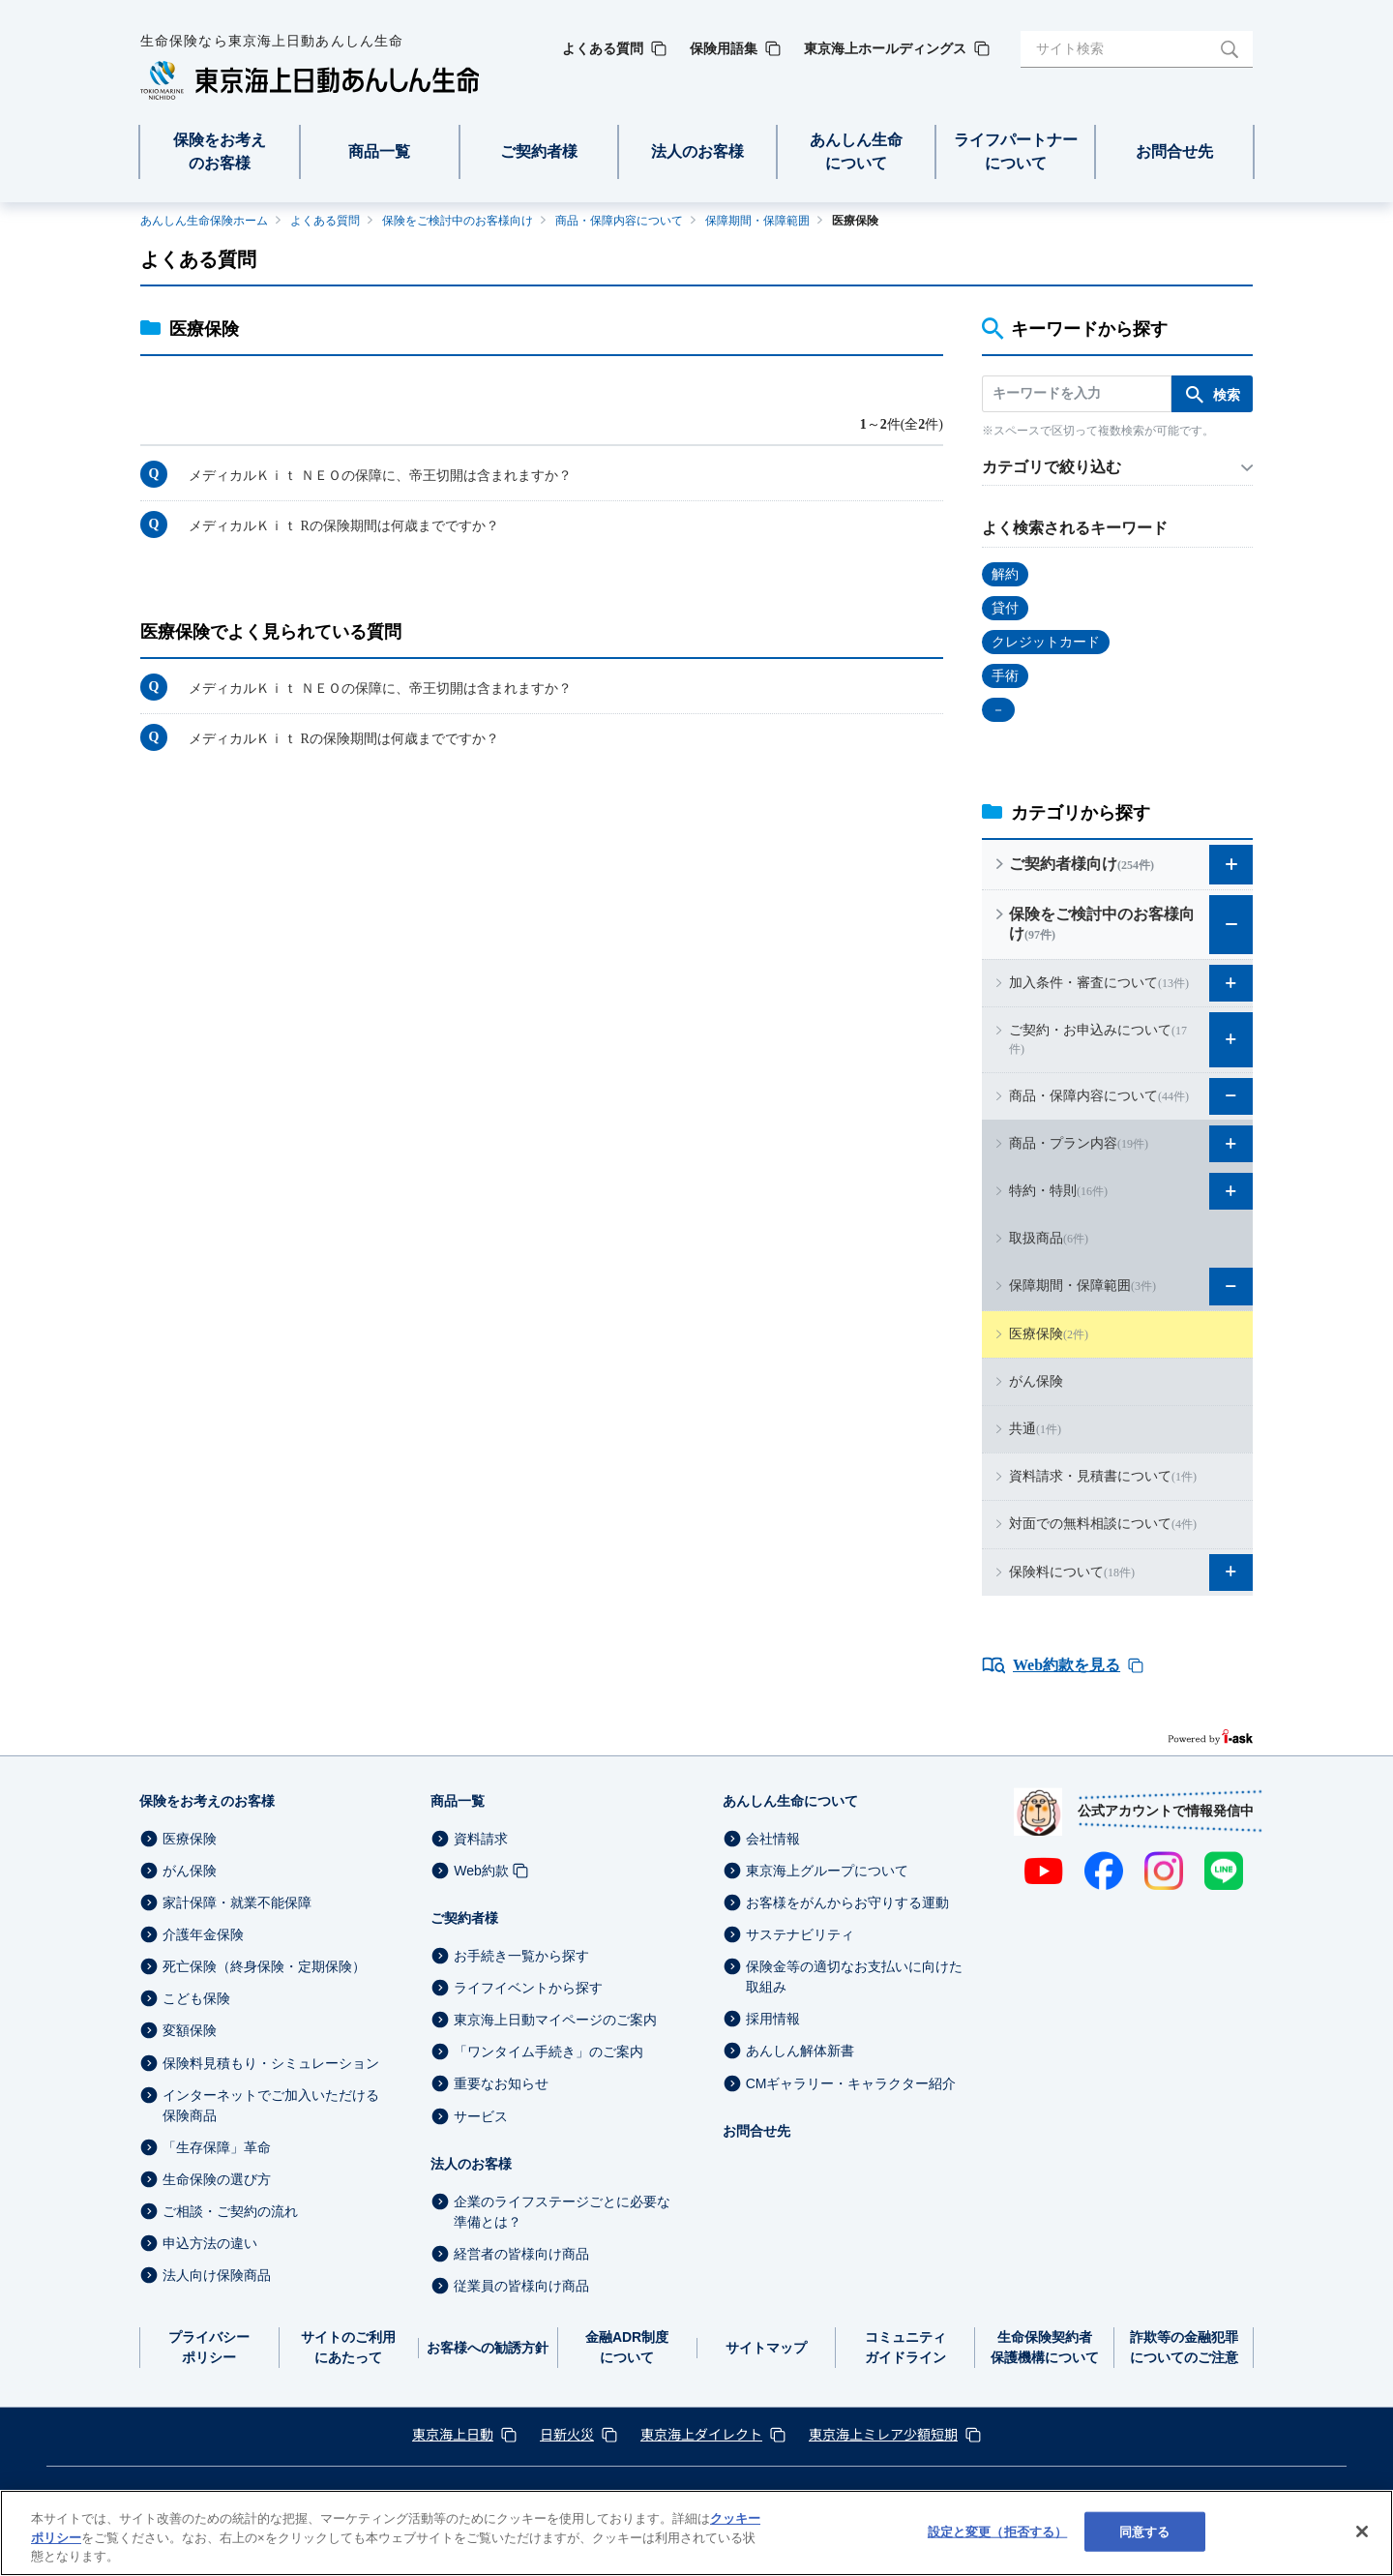 The image size is (1393, 2576). Describe the element at coordinates (481, 2116) in the screenshot. I see `サービス` at that location.